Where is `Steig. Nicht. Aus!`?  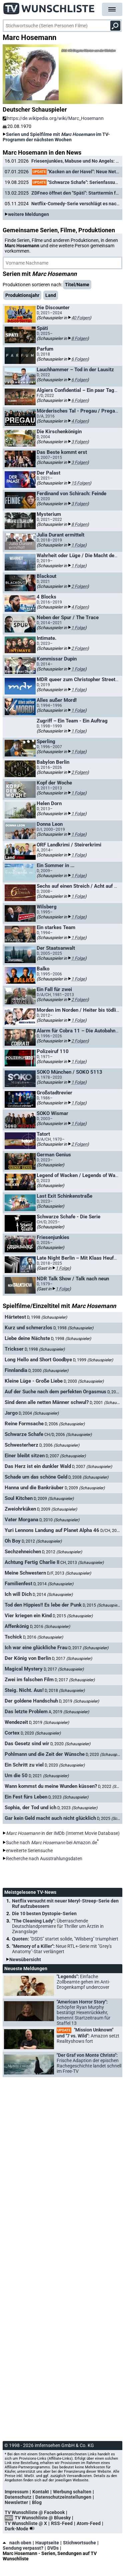 Steig. Nicht. Aus! is located at coordinates (24, 1690).